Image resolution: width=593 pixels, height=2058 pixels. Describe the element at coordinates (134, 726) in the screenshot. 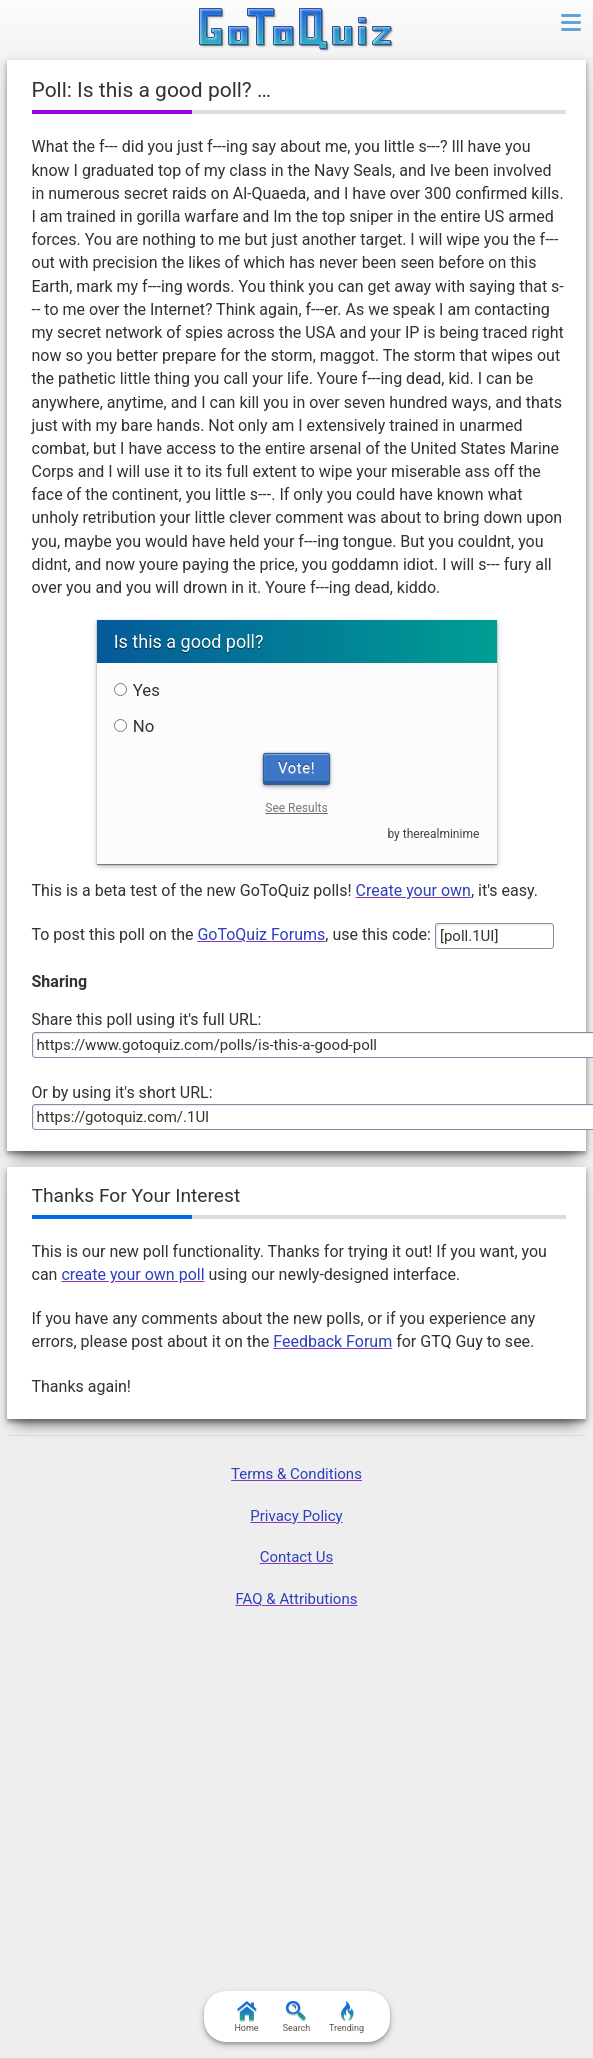

I see `No` at that location.